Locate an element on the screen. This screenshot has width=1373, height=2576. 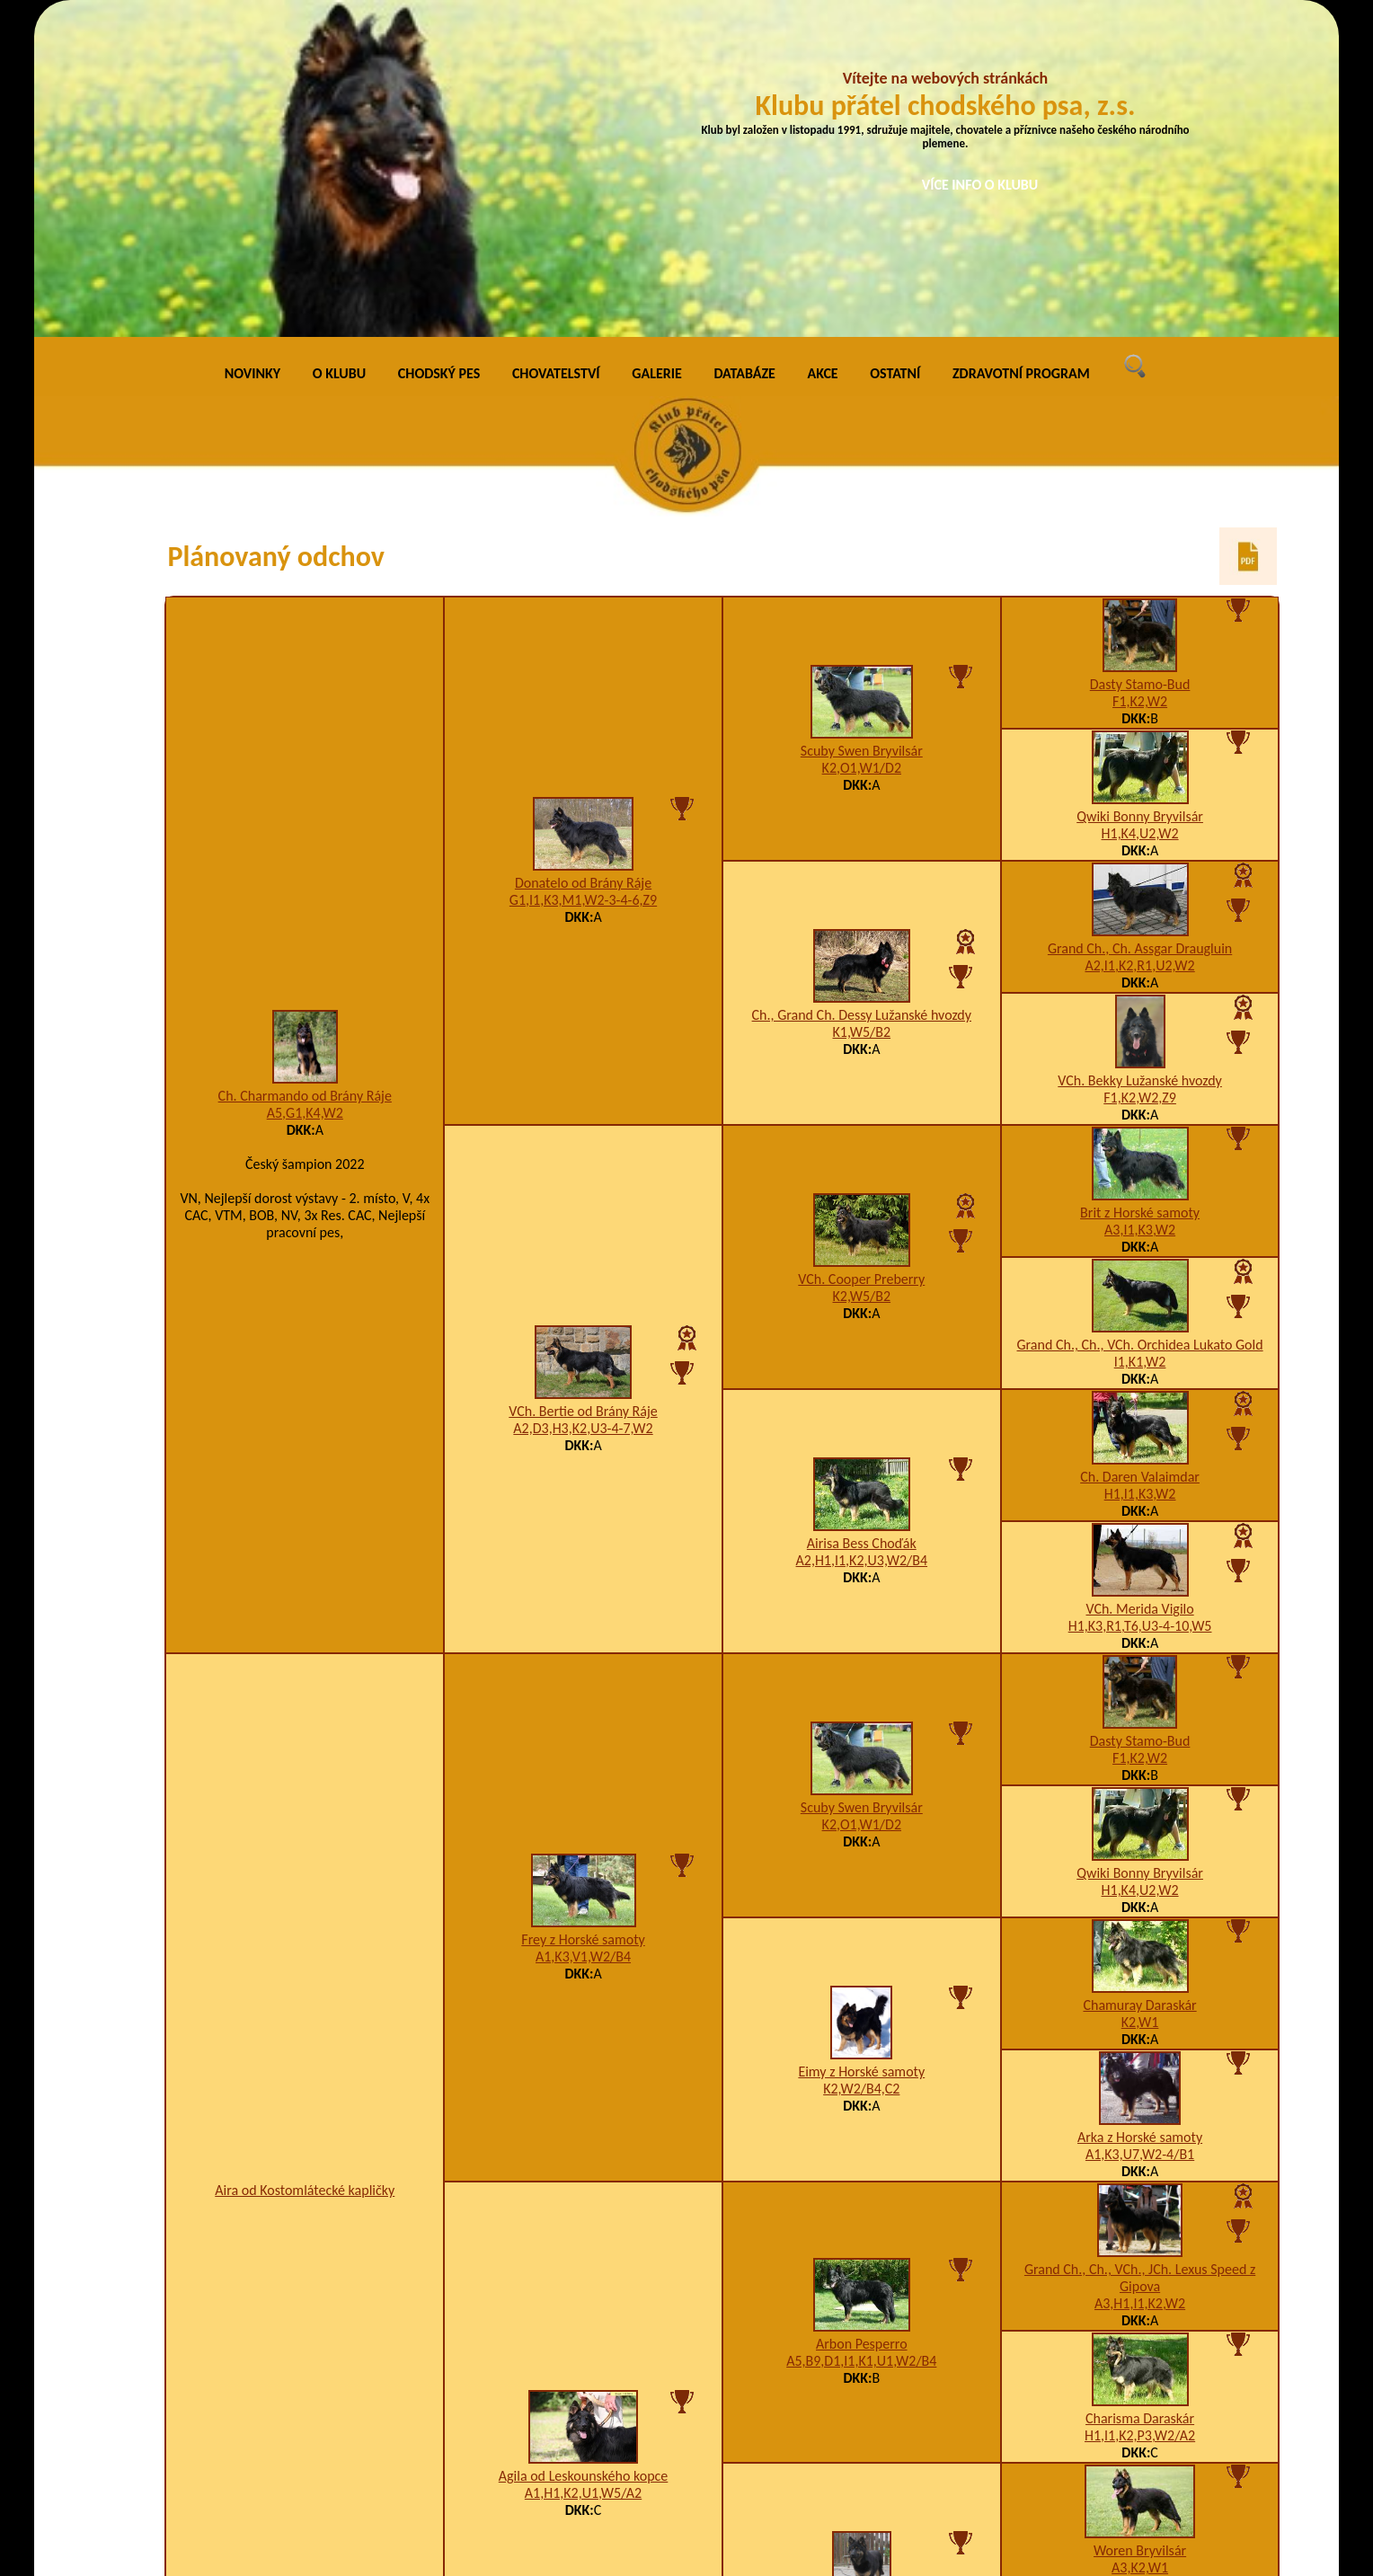
Donatelo od Brány Ráje is located at coordinates (583, 562).